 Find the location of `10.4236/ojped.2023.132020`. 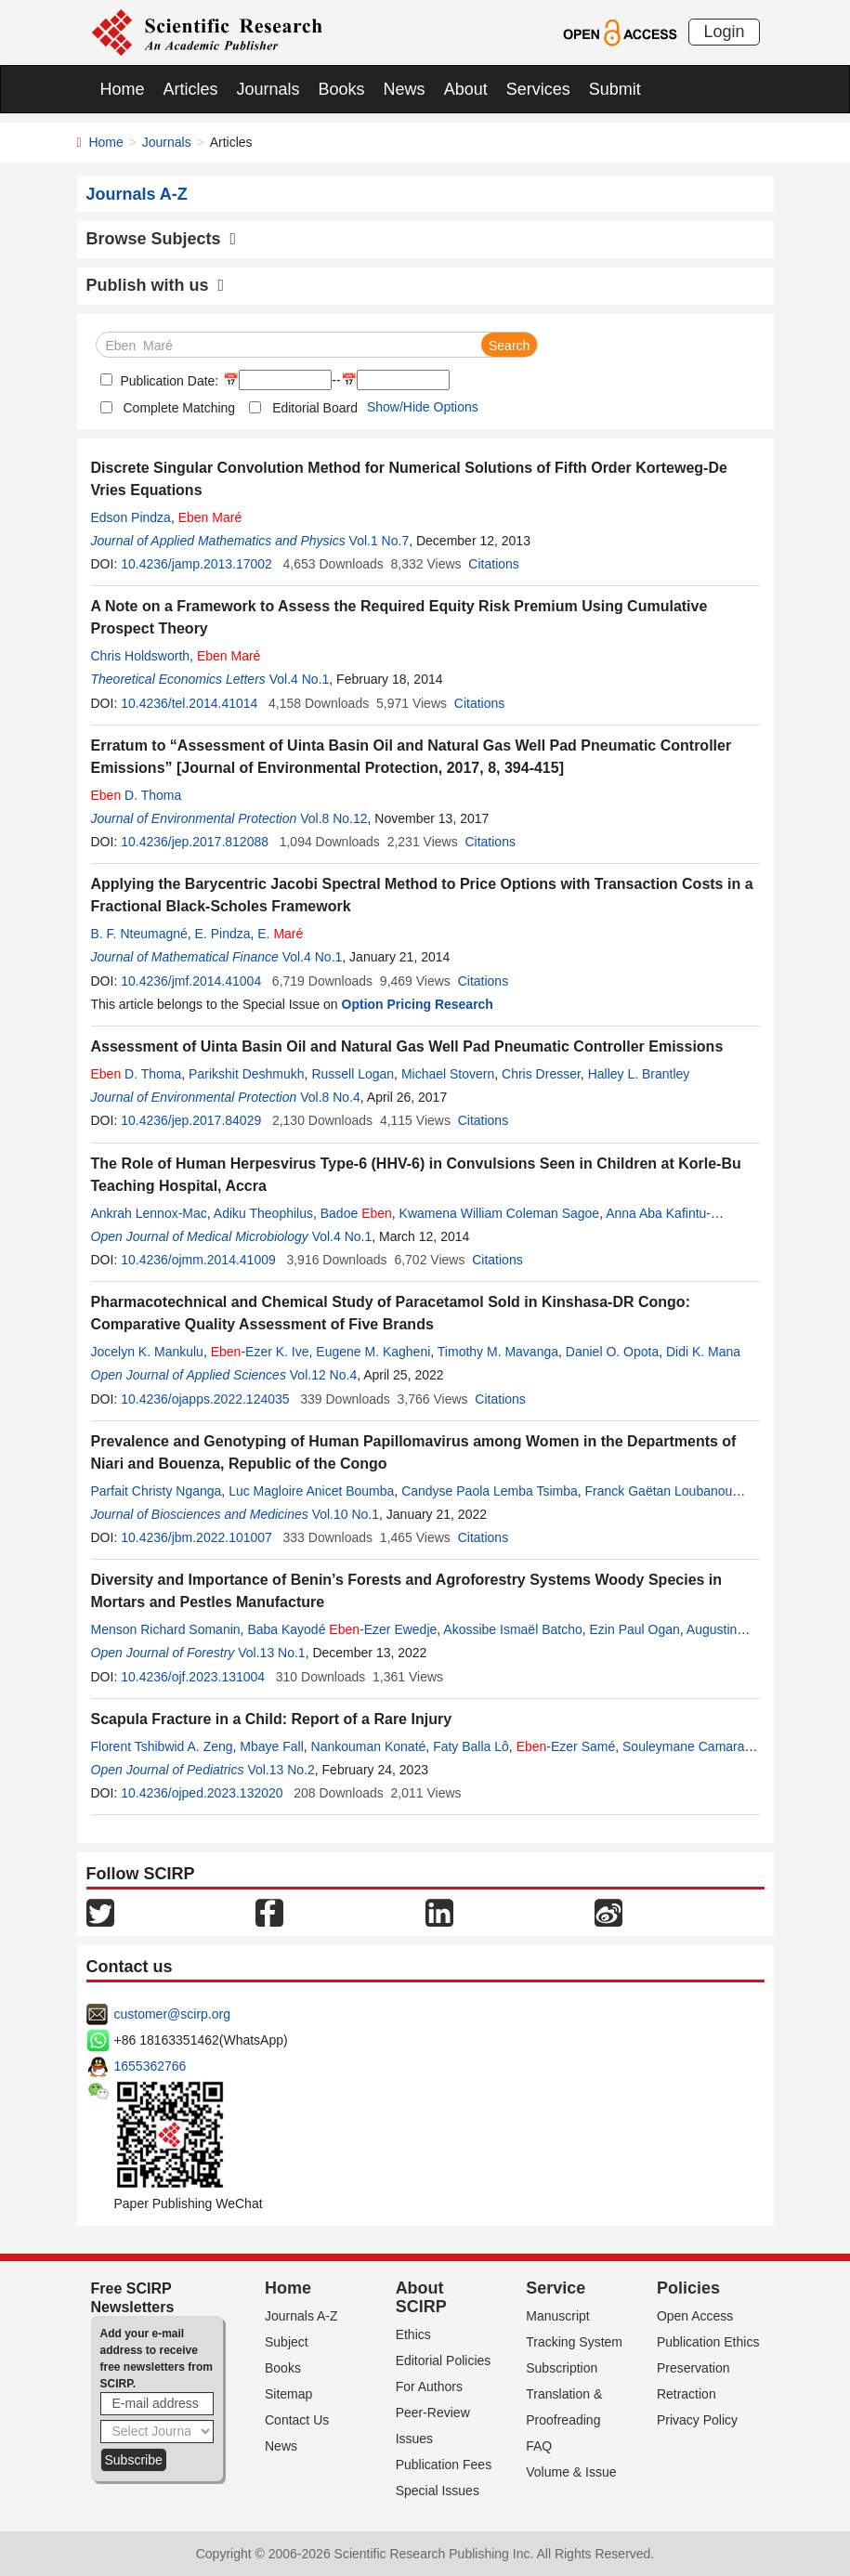

10.4236/ojped.2023.132020 is located at coordinates (201, 1792).